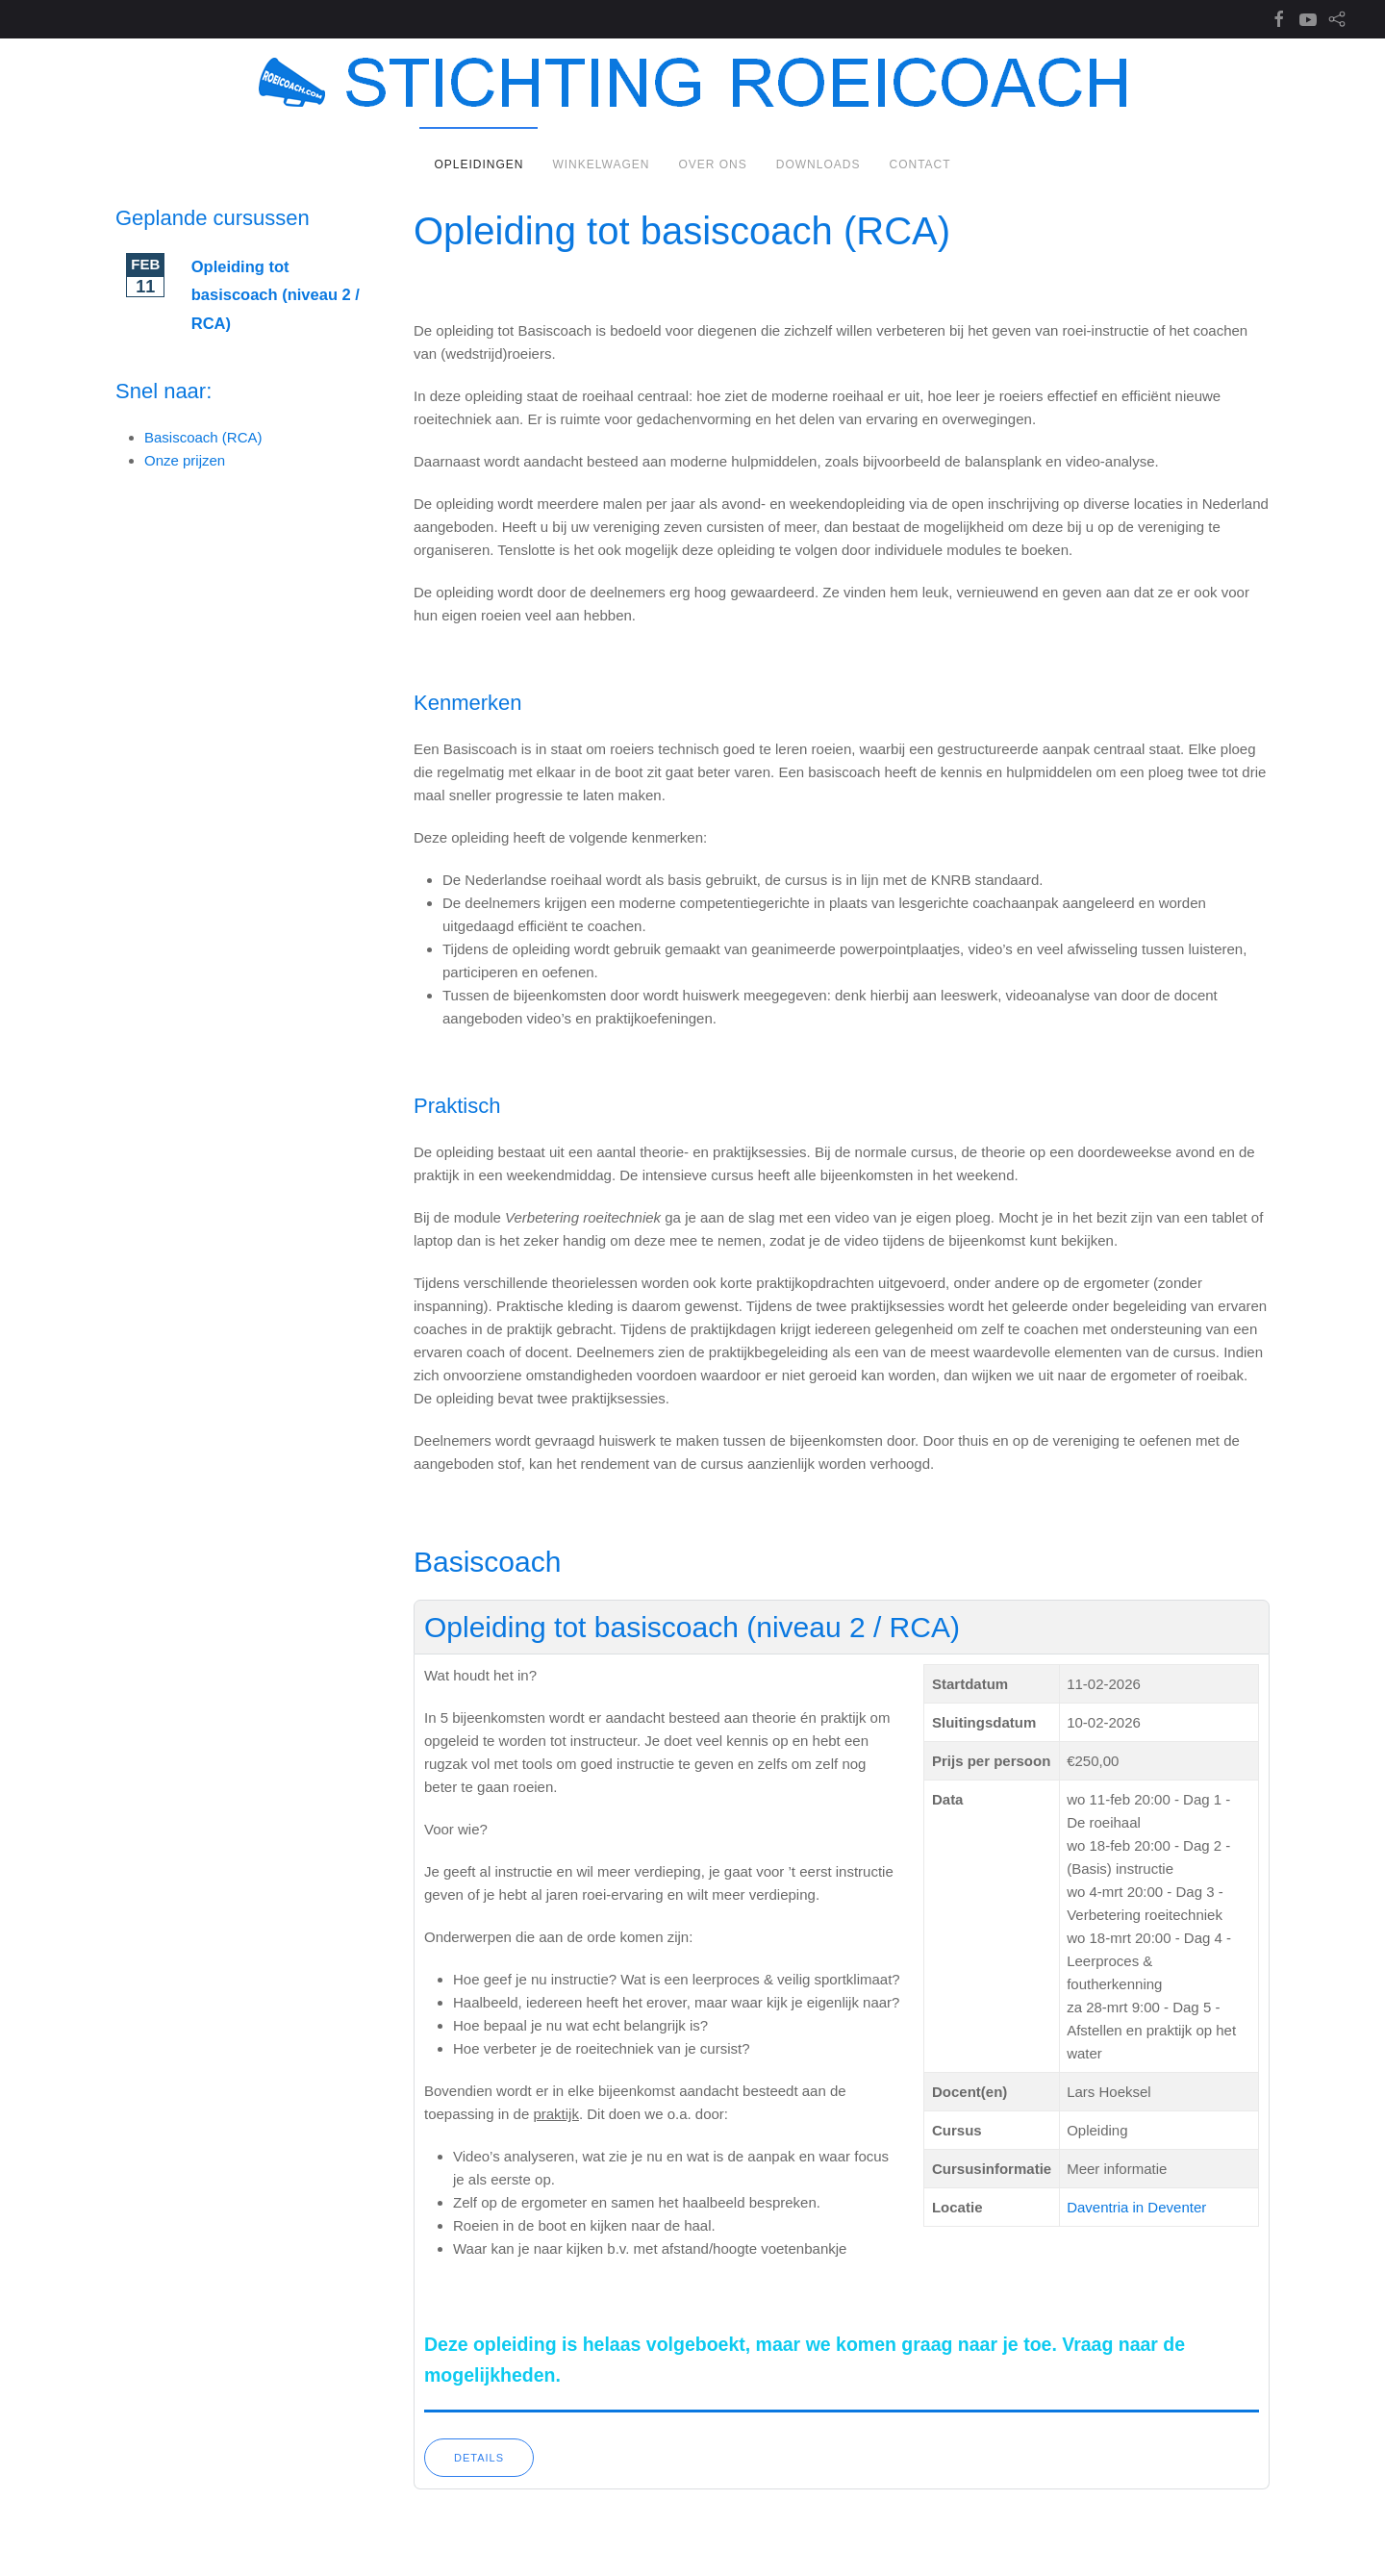 This screenshot has width=1385, height=2576. I want to click on Daventria in Deventer, so click(1136, 2207).